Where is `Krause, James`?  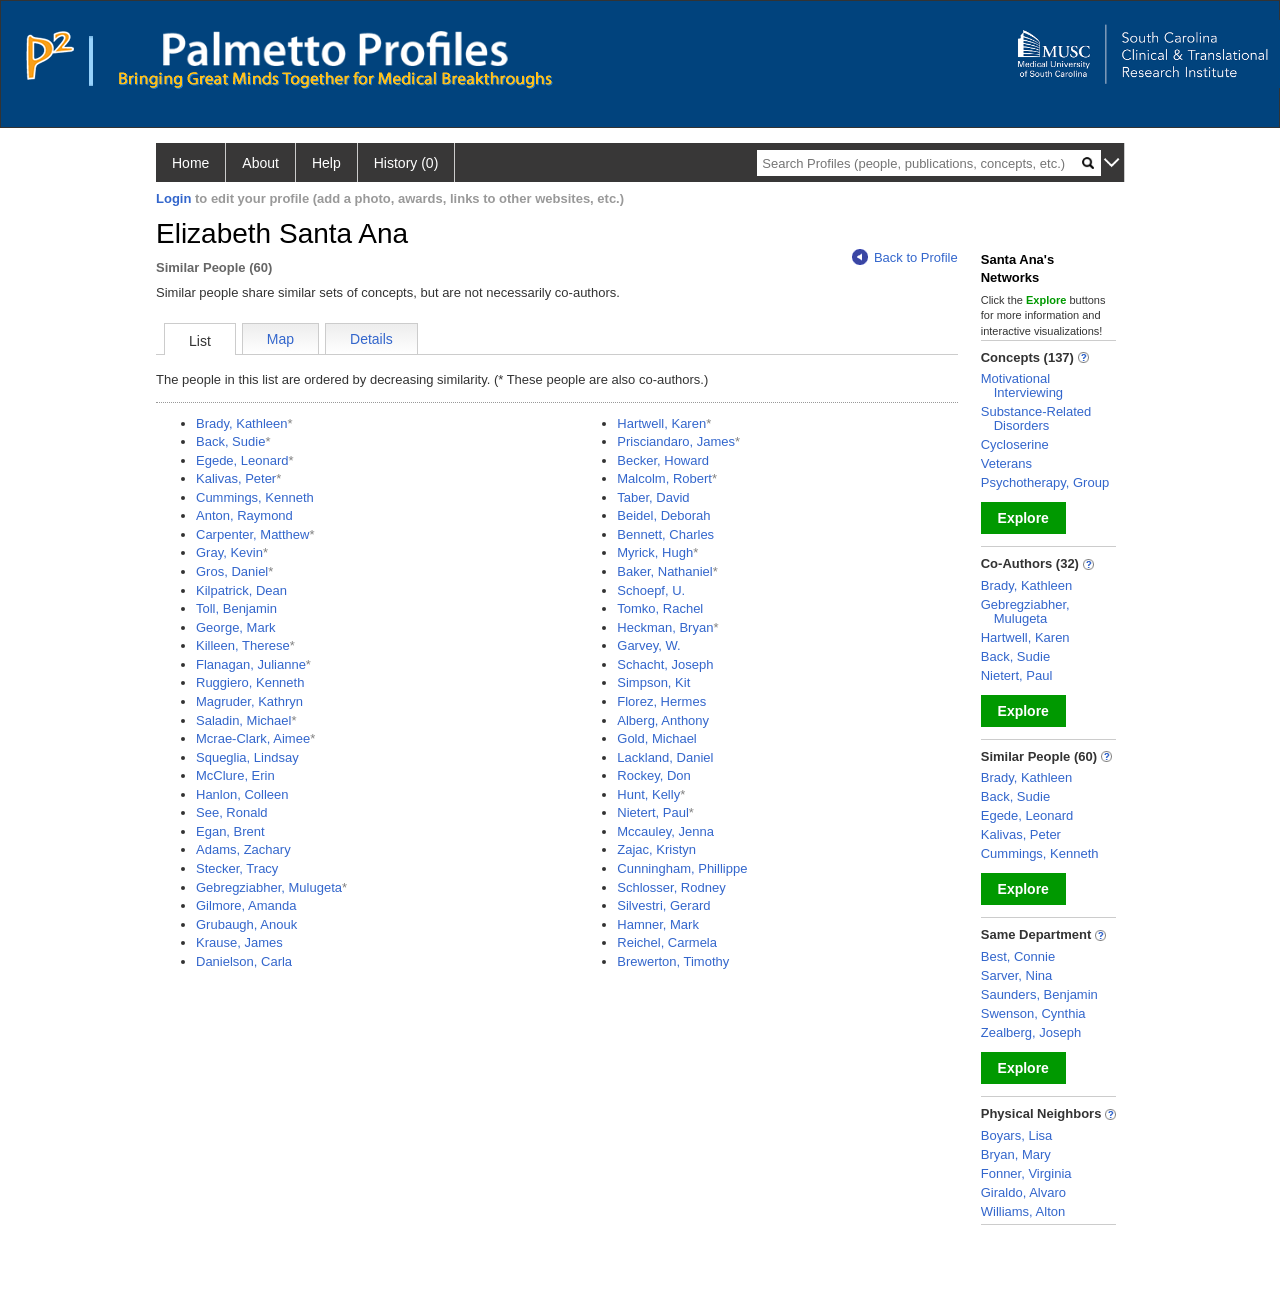
Krause, James is located at coordinates (239, 942).